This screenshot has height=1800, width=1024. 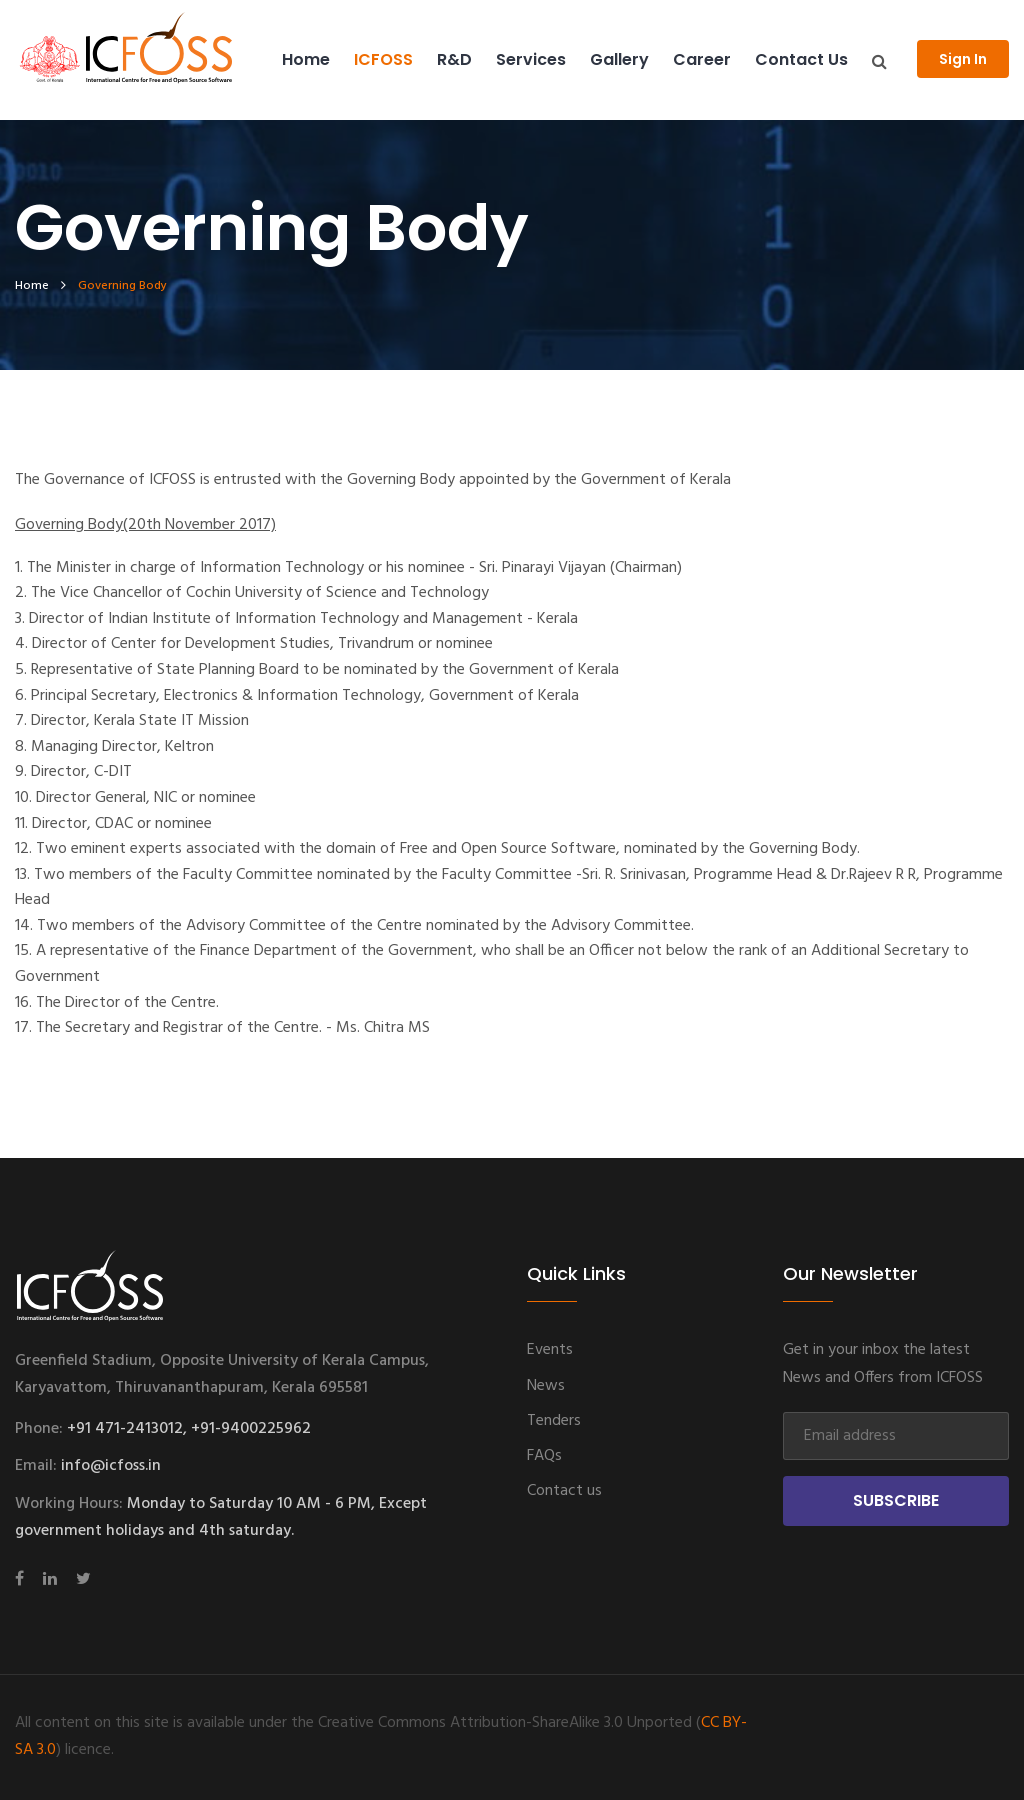 I want to click on Career, so click(x=702, y=59).